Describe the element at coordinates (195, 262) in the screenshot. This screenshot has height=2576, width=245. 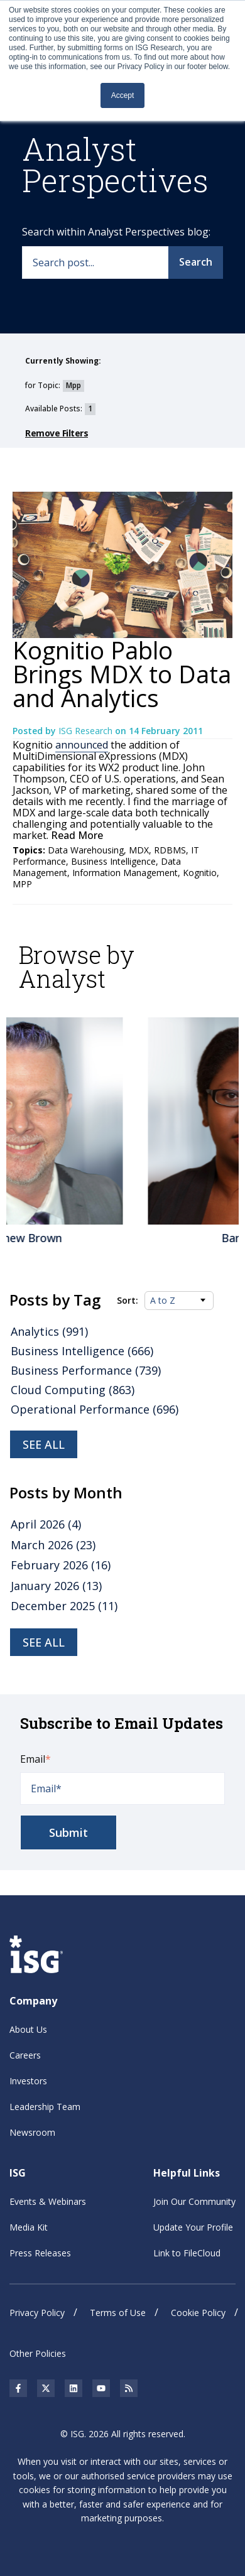
I see `Search` at that location.